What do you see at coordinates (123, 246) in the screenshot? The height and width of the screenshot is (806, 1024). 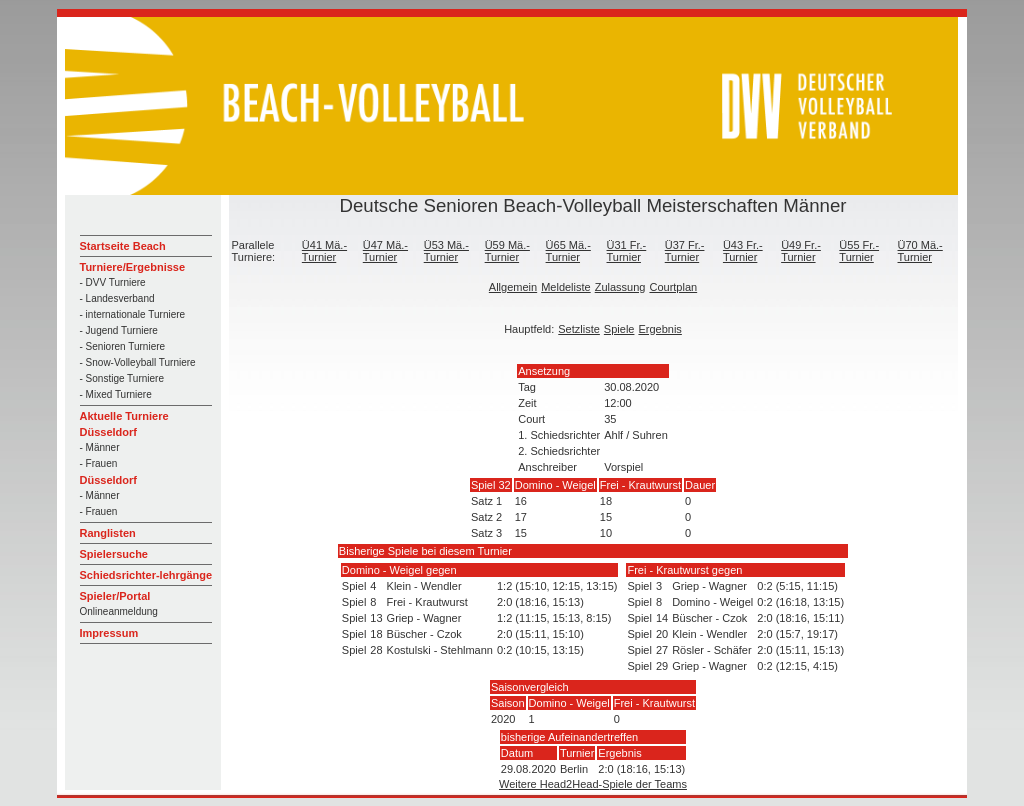 I see `Startseite Beach` at bounding box center [123, 246].